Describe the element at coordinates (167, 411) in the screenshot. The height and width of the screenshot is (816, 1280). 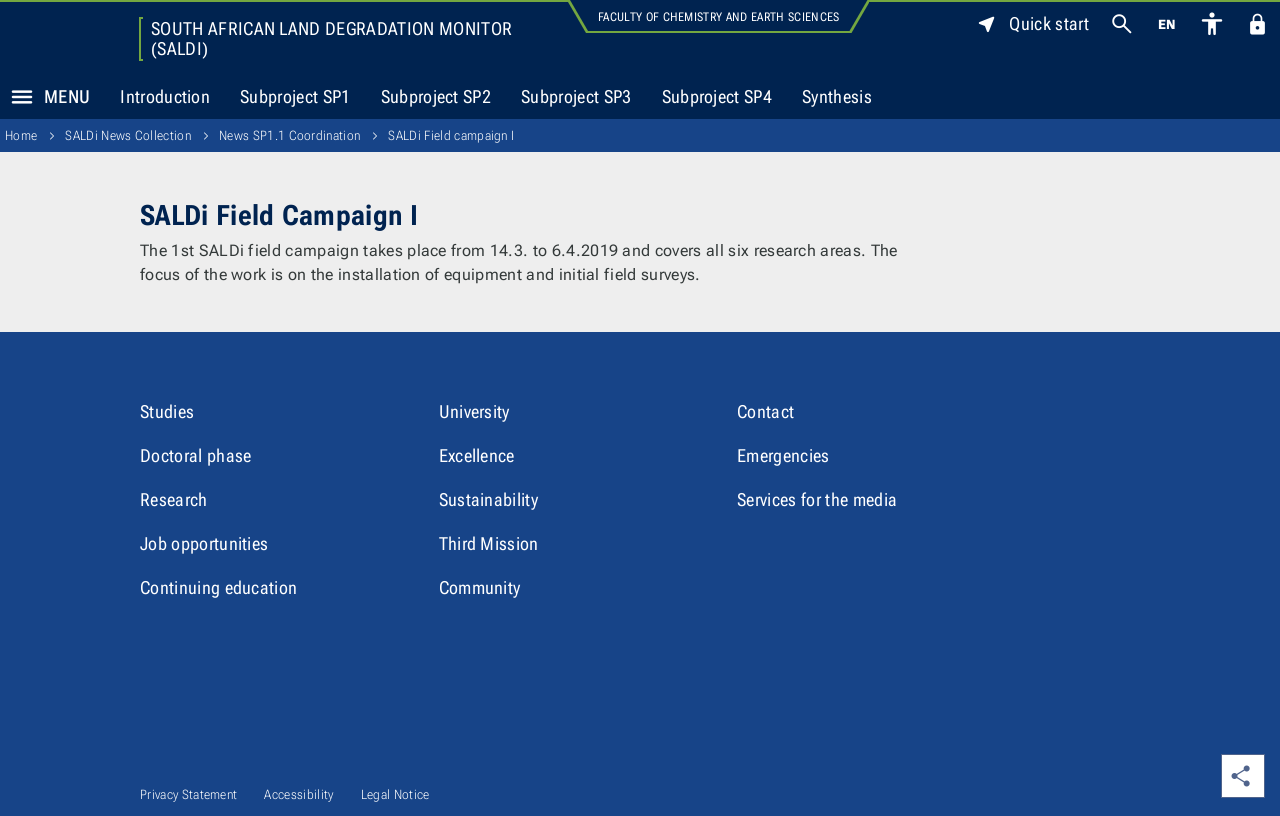
I see `Studies` at that location.